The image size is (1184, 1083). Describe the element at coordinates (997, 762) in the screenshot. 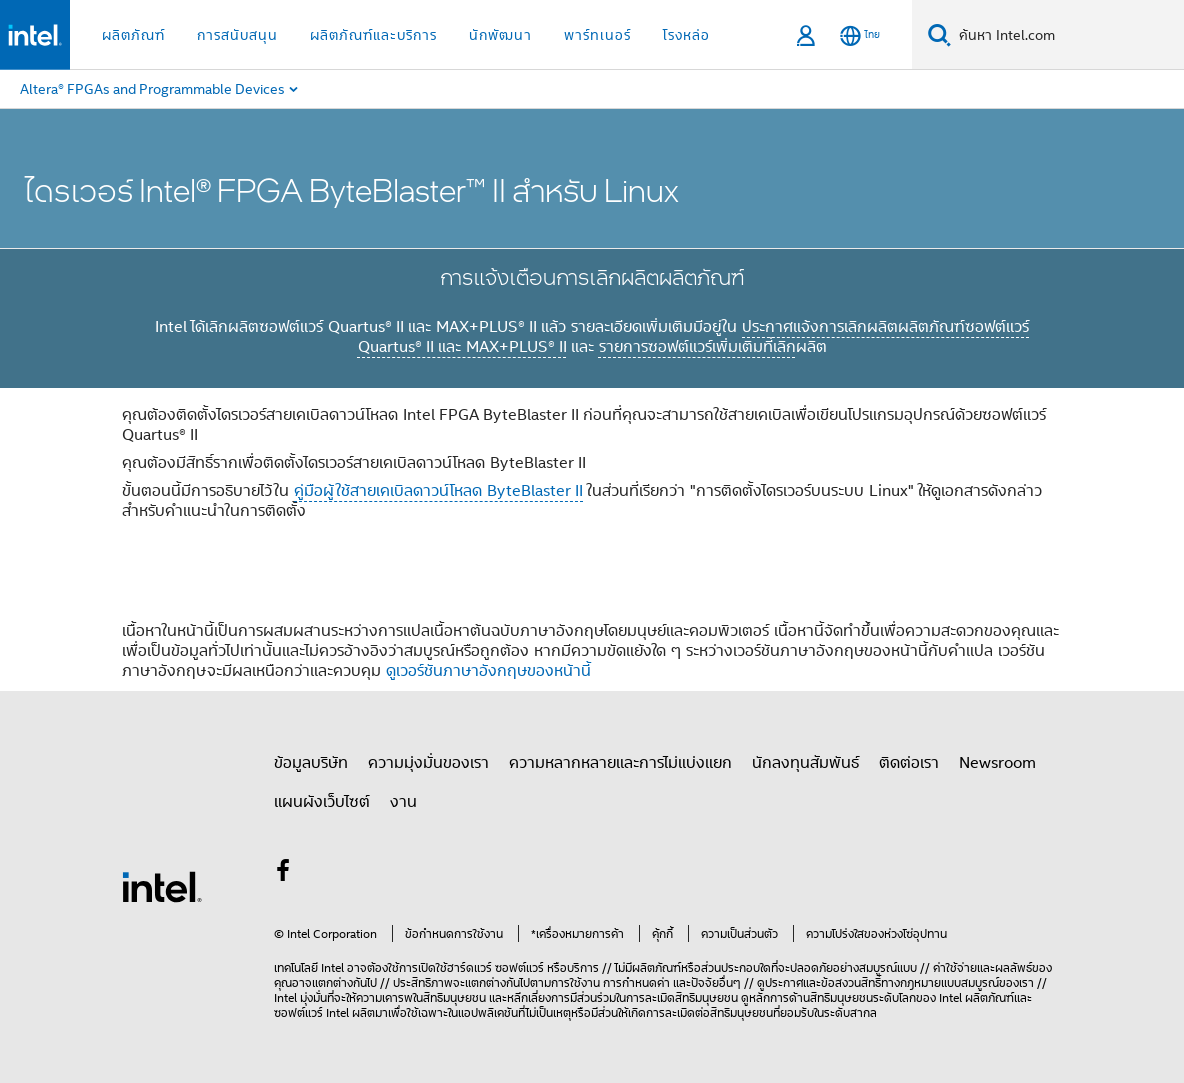

I see `Newsroom` at that location.